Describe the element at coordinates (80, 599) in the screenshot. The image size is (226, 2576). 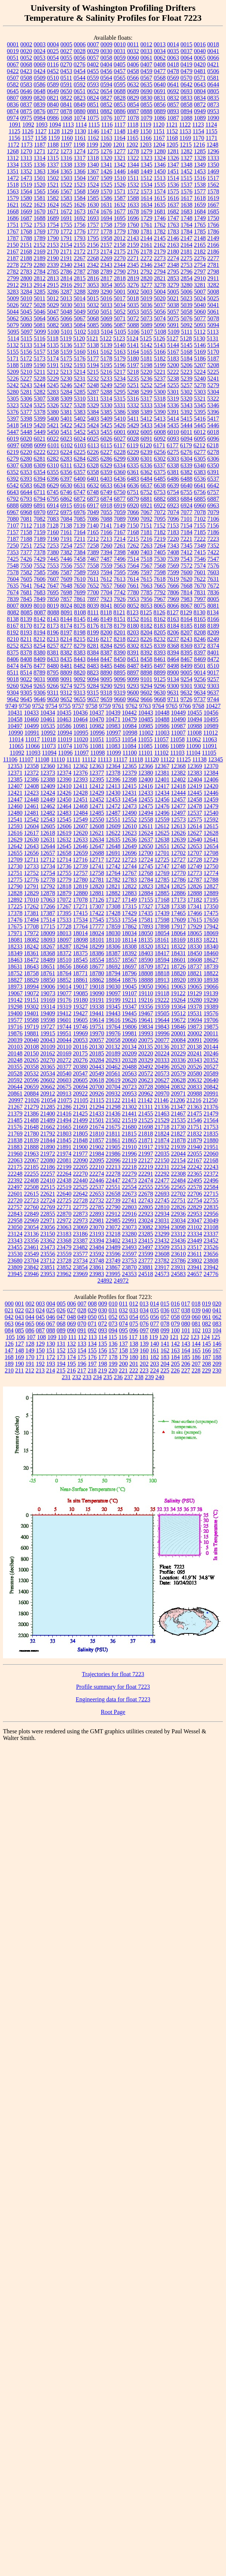
I see `7861` at that location.